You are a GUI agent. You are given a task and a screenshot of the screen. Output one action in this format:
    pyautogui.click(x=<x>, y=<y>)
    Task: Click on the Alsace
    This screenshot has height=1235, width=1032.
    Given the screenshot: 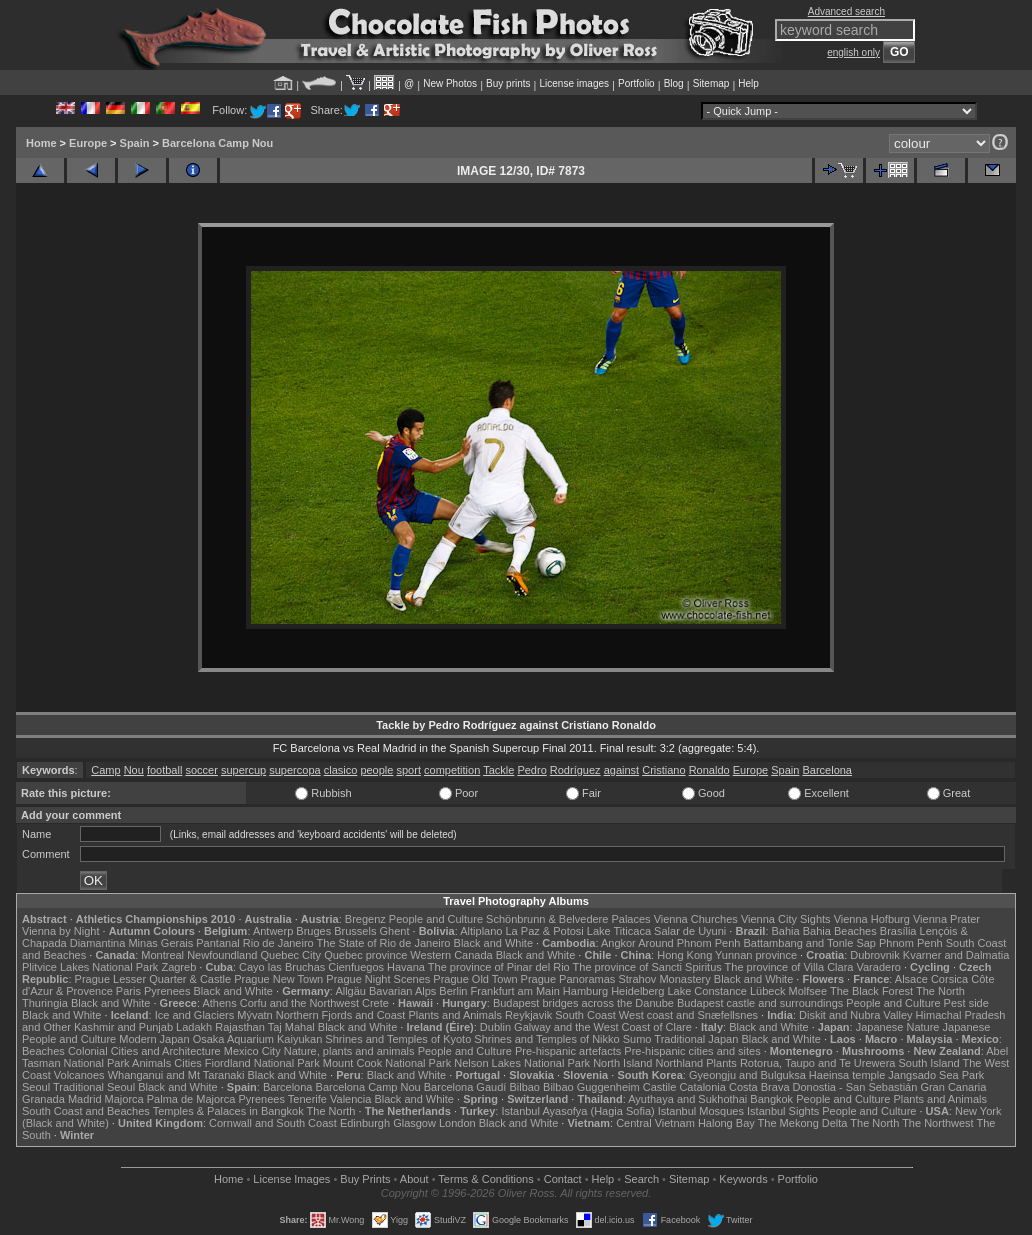 What is the action you would take?
    pyautogui.click(x=911, y=979)
    